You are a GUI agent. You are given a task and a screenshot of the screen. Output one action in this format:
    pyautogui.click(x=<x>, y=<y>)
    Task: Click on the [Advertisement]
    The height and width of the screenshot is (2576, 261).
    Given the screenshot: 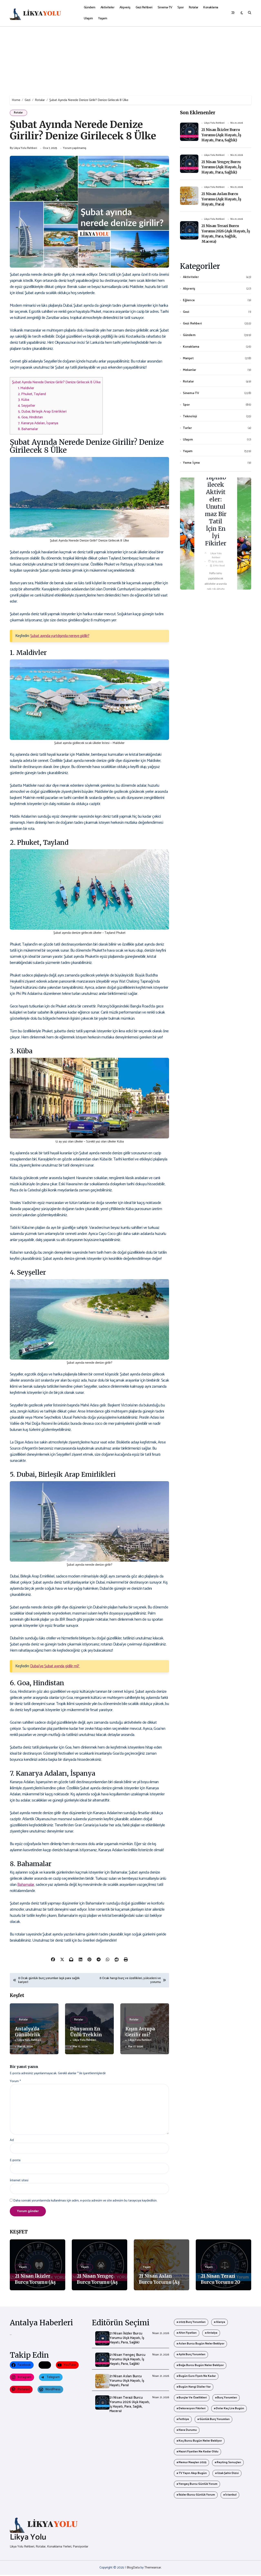 What is the action you would take?
    pyautogui.click(x=130, y=57)
    